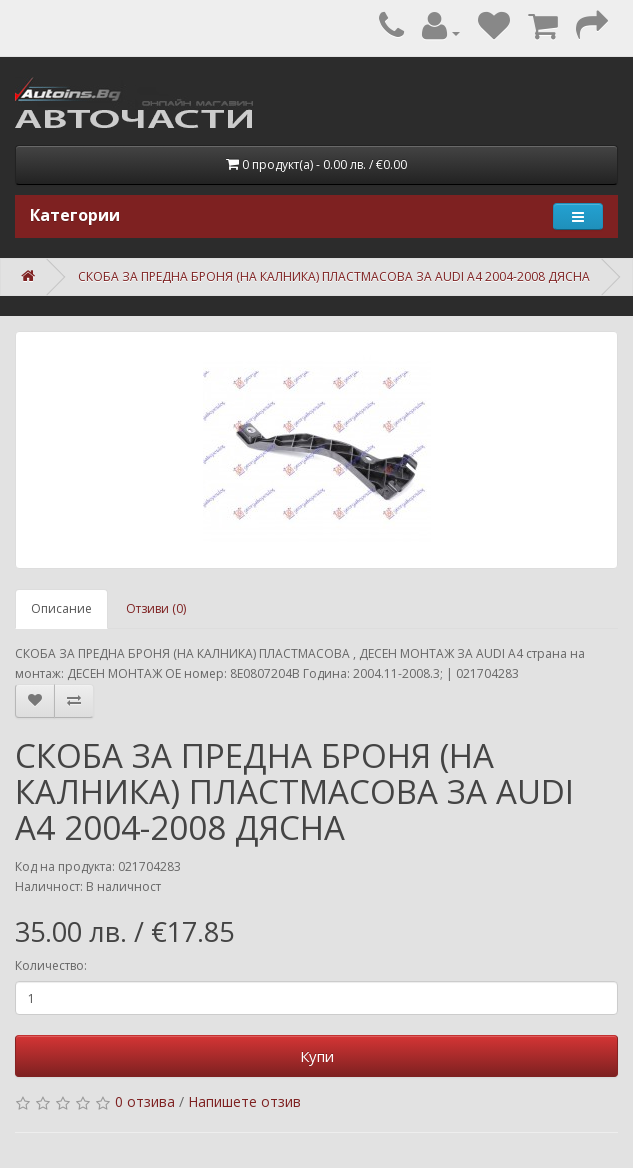 This screenshot has height=1168, width=633. Describe the element at coordinates (334, 276) in the screenshot. I see `СКОБА ЗА ПРЕДНА БРОНЯ (НА КАЛНИКА) ПЛАСТМАСОВА ЗА AUDI A4 2004-2008 ДЯСНА` at that location.